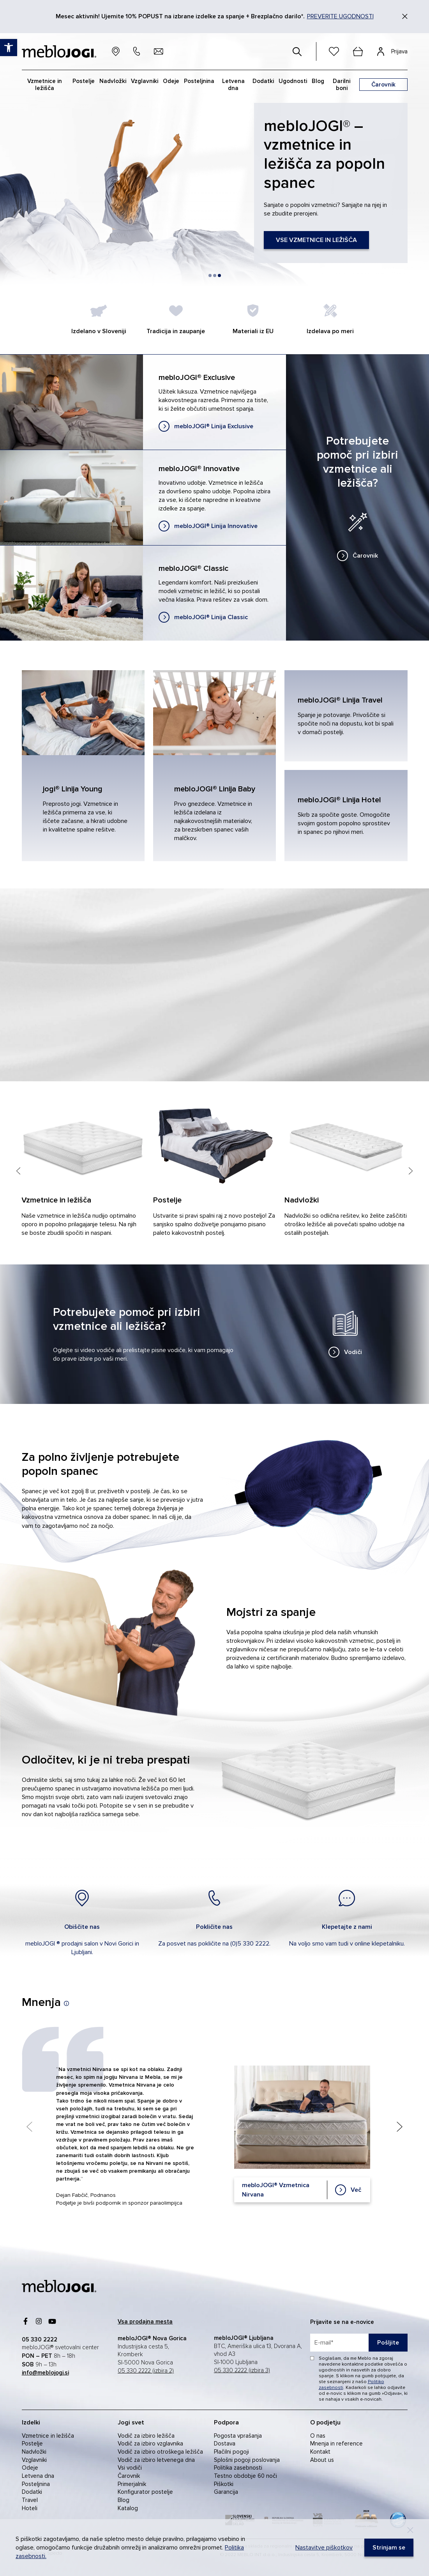  I want to click on [placeholder=], so click(359, 2343).